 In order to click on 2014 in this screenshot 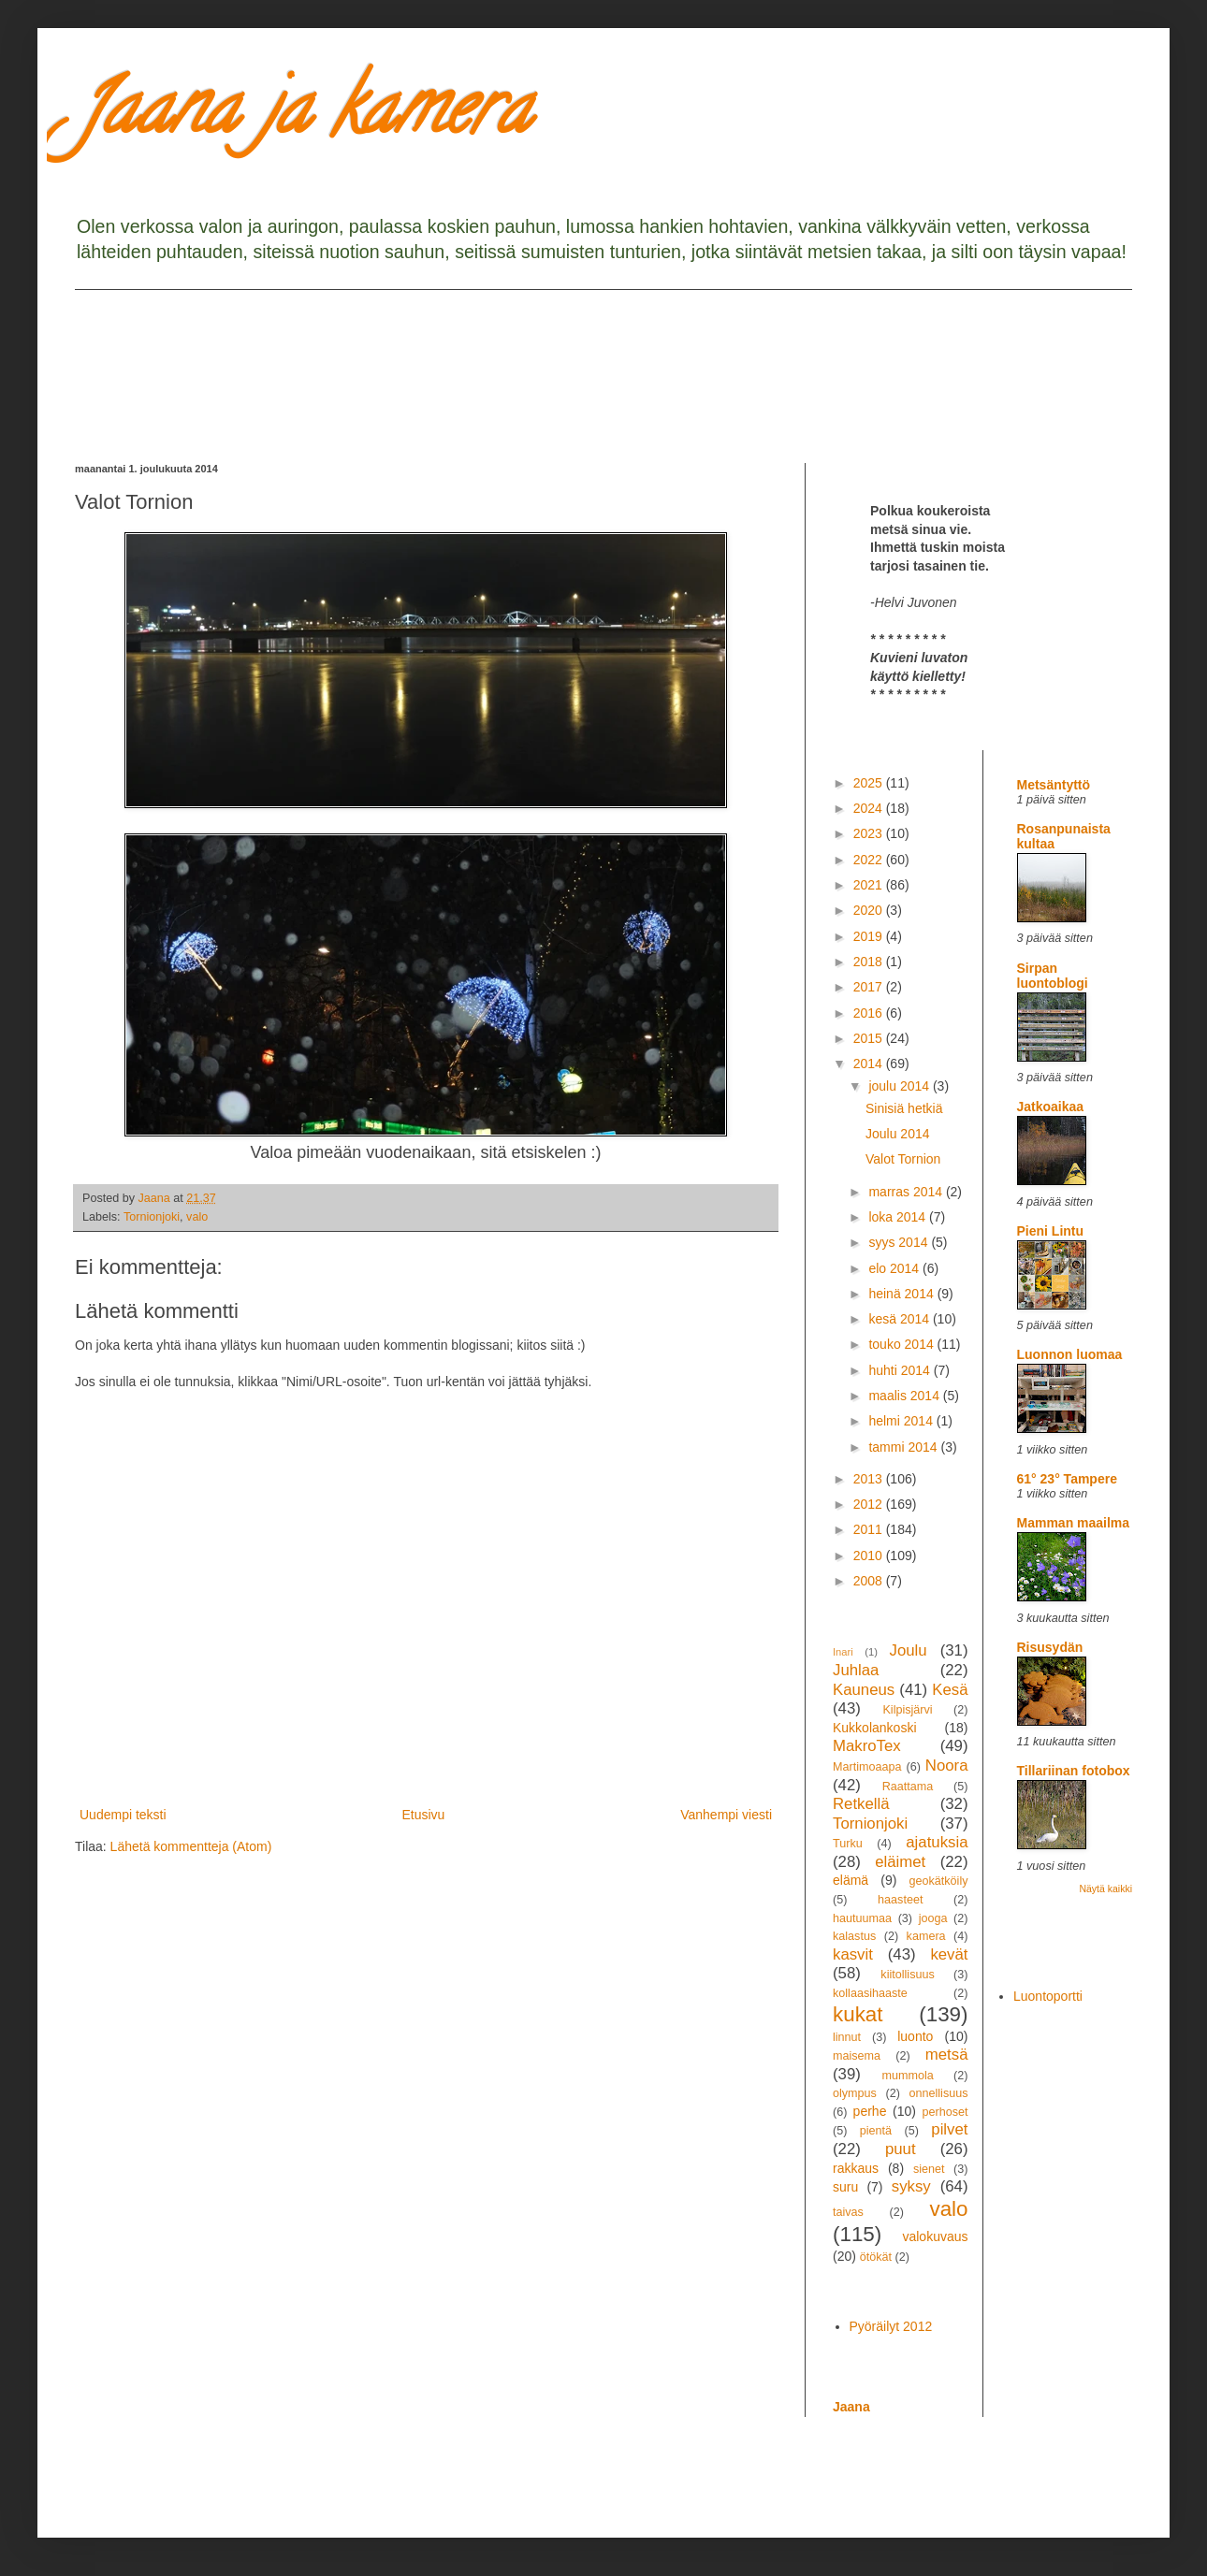, I will do `click(869, 1063)`.